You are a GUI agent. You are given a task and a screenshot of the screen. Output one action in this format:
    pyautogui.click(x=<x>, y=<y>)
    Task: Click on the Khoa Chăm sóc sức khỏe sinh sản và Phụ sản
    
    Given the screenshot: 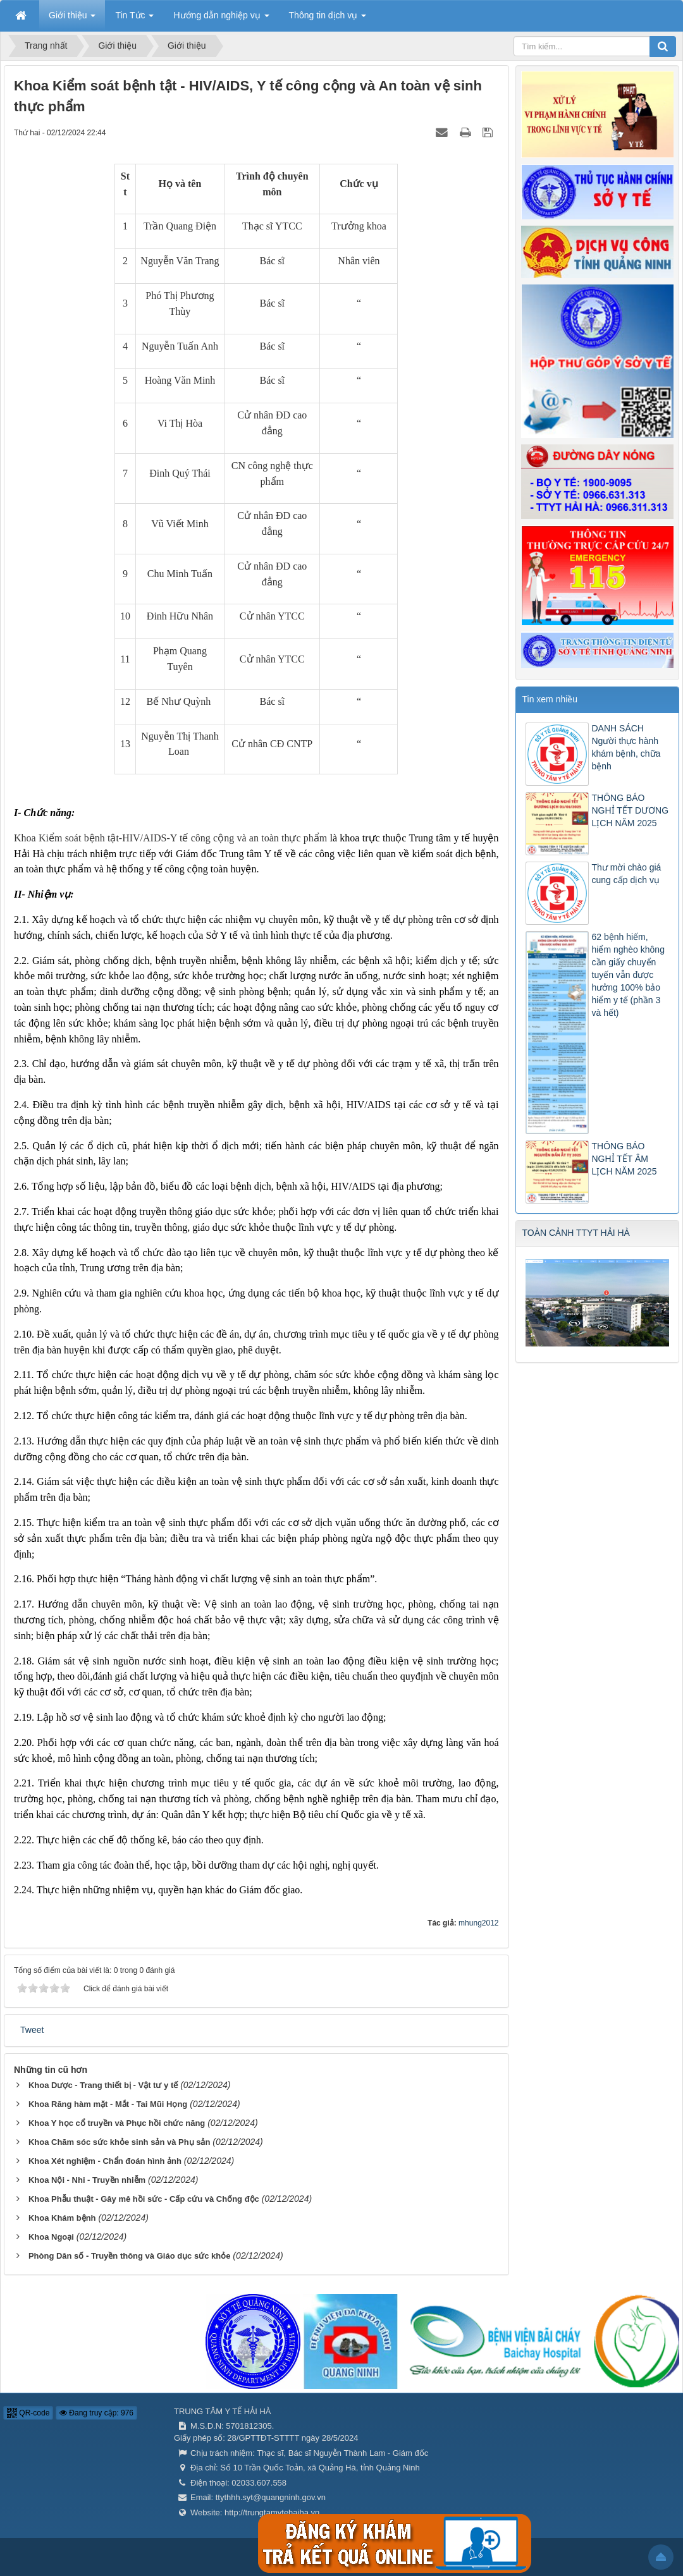 What is the action you would take?
    pyautogui.click(x=119, y=2142)
    